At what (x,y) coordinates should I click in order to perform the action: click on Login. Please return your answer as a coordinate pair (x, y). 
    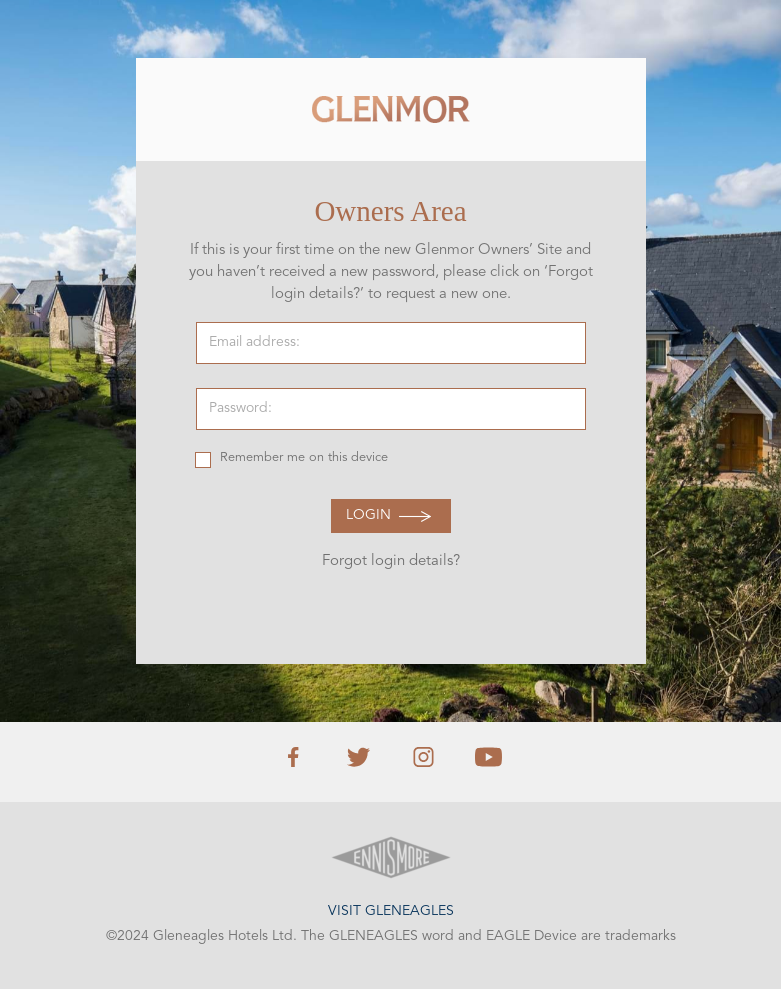
    Looking at the image, I should click on (368, 515).